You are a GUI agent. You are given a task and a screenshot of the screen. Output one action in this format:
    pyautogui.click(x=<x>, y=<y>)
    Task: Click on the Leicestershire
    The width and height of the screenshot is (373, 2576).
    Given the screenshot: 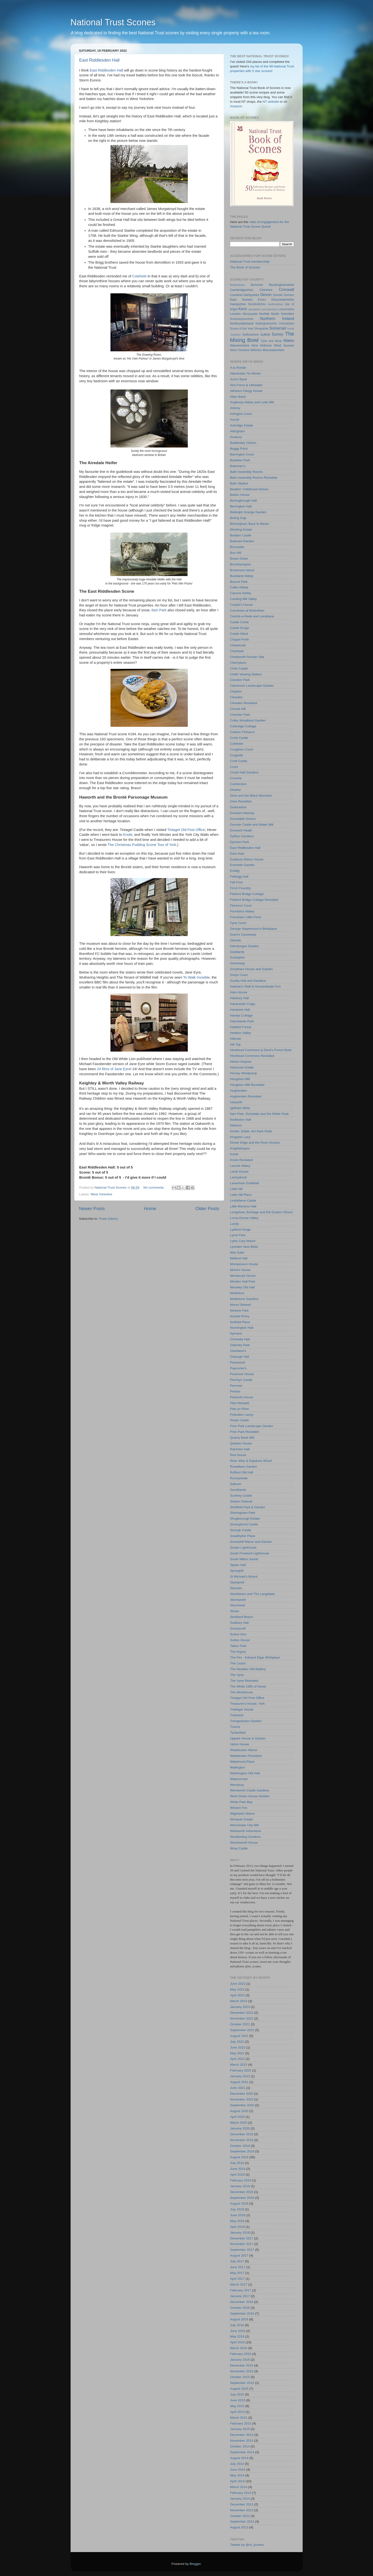 What is the action you would take?
    pyautogui.click(x=269, y=309)
    